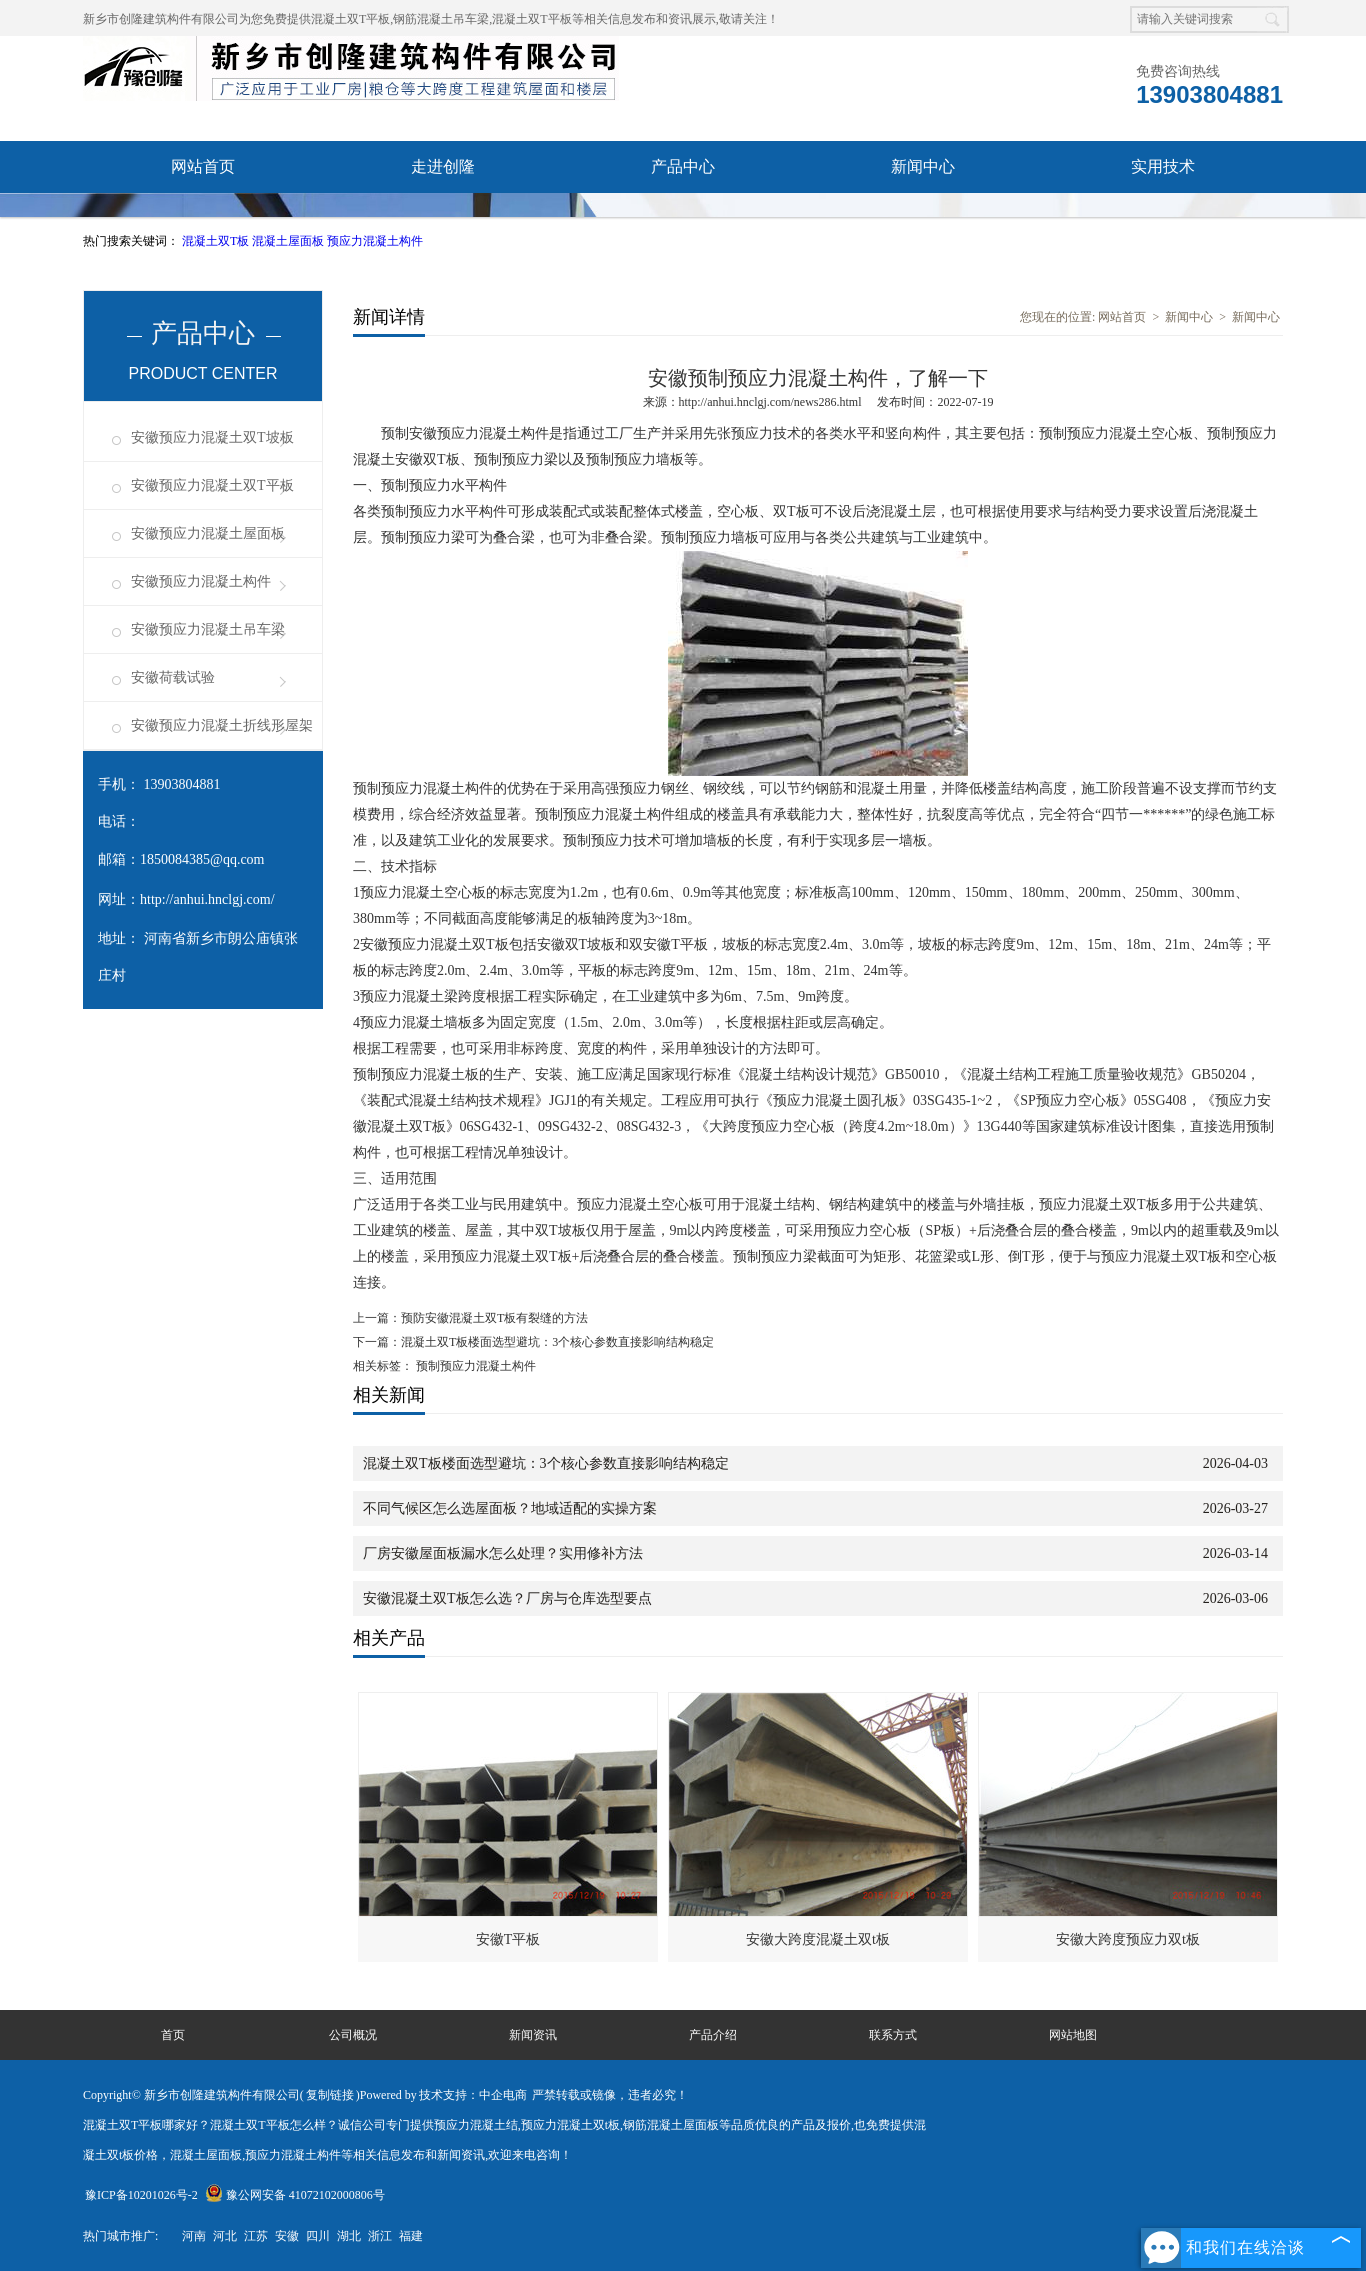 This screenshot has width=1366, height=2271. What do you see at coordinates (202, 859) in the screenshot?
I see `1850084385@qq.com` at bounding box center [202, 859].